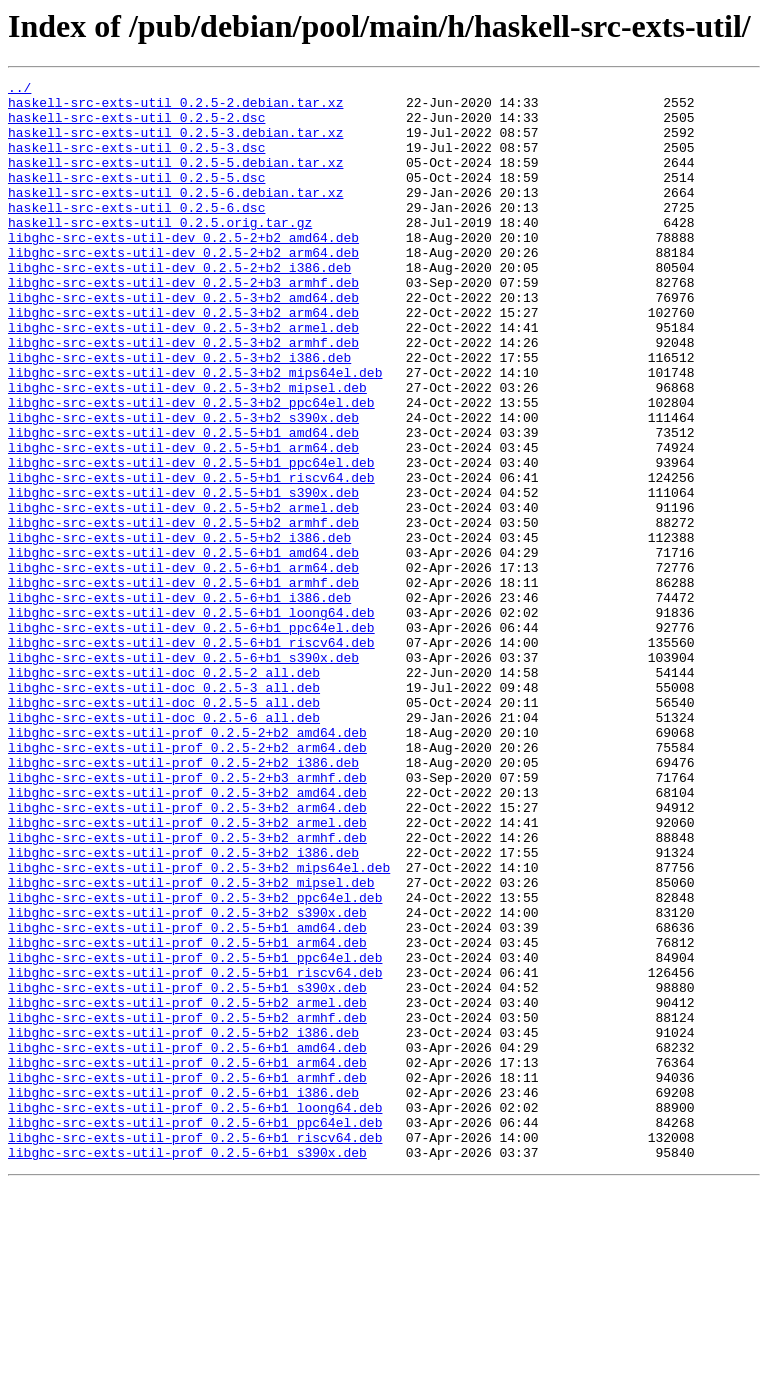 The width and height of the screenshot is (768, 1400). What do you see at coordinates (183, 1224) in the screenshot?
I see `libghc-src-exts-util-prof_0.2.5-5+b2_i386.deb` at bounding box center [183, 1224].